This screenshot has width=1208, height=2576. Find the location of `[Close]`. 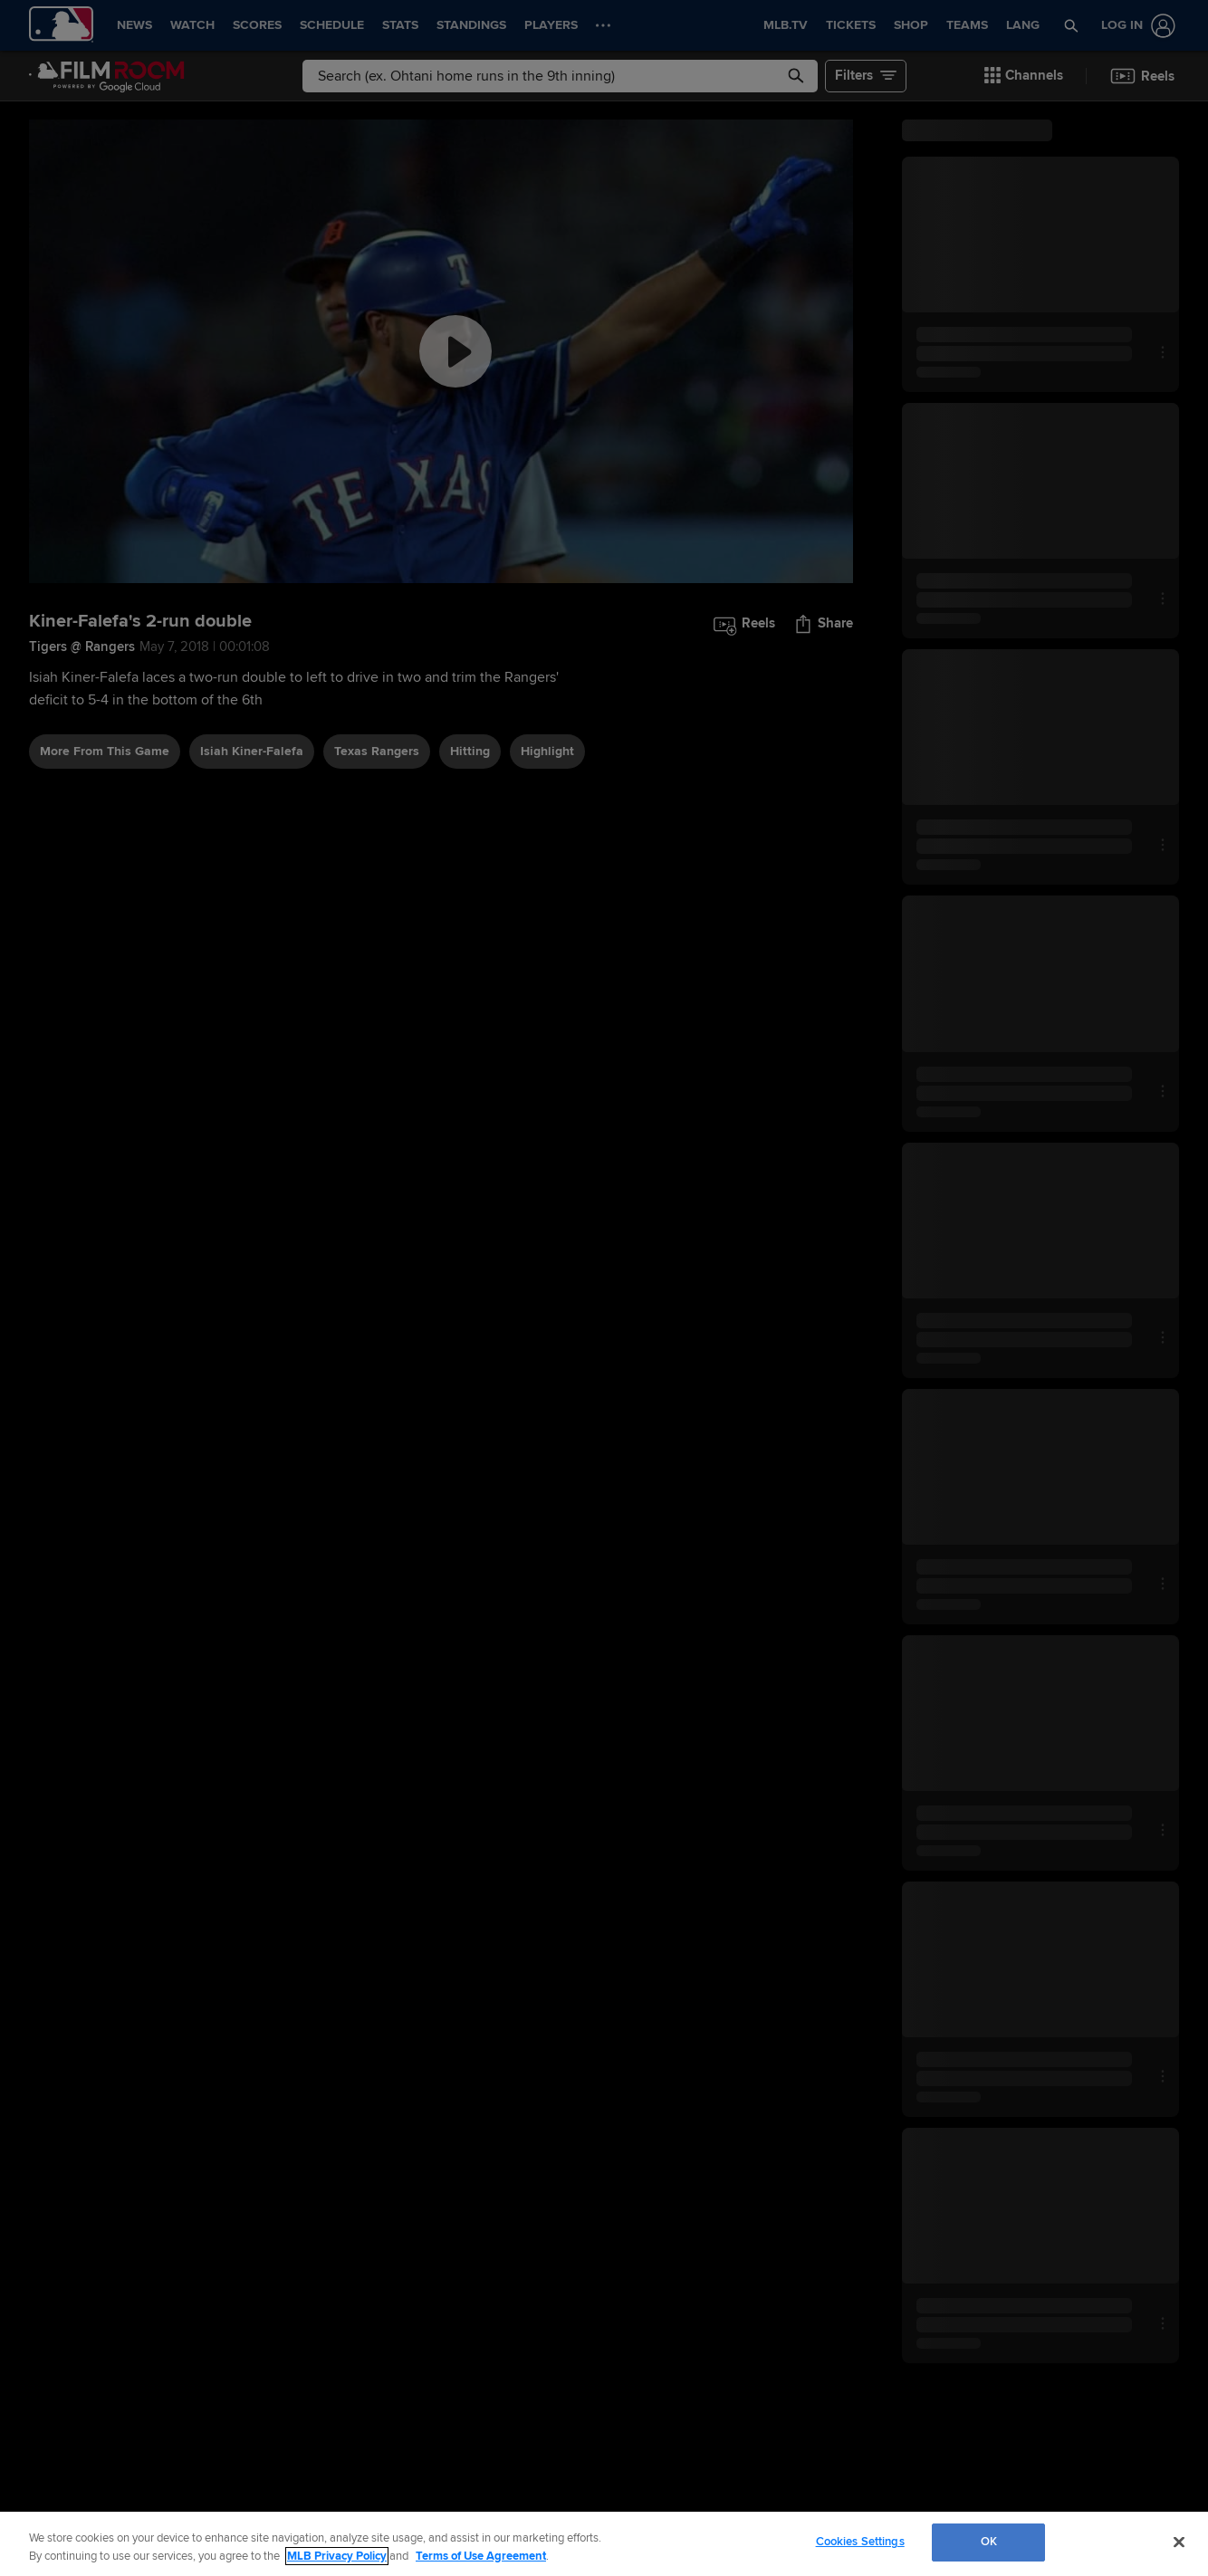

[Close] is located at coordinates (1179, 2542).